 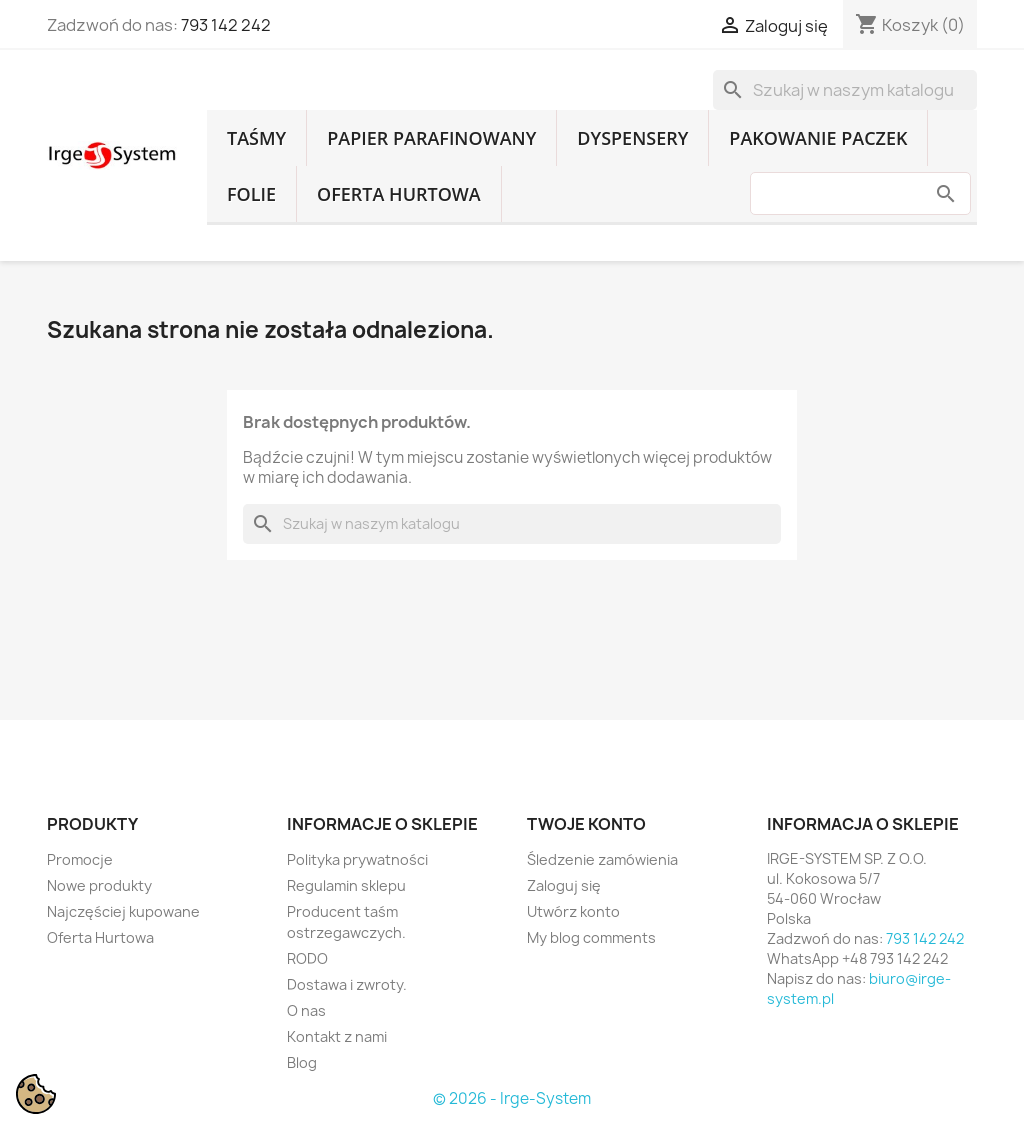 What do you see at coordinates (573, 911) in the screenshot?
I see `Utwórz konto` at bounding box center [573, 911].